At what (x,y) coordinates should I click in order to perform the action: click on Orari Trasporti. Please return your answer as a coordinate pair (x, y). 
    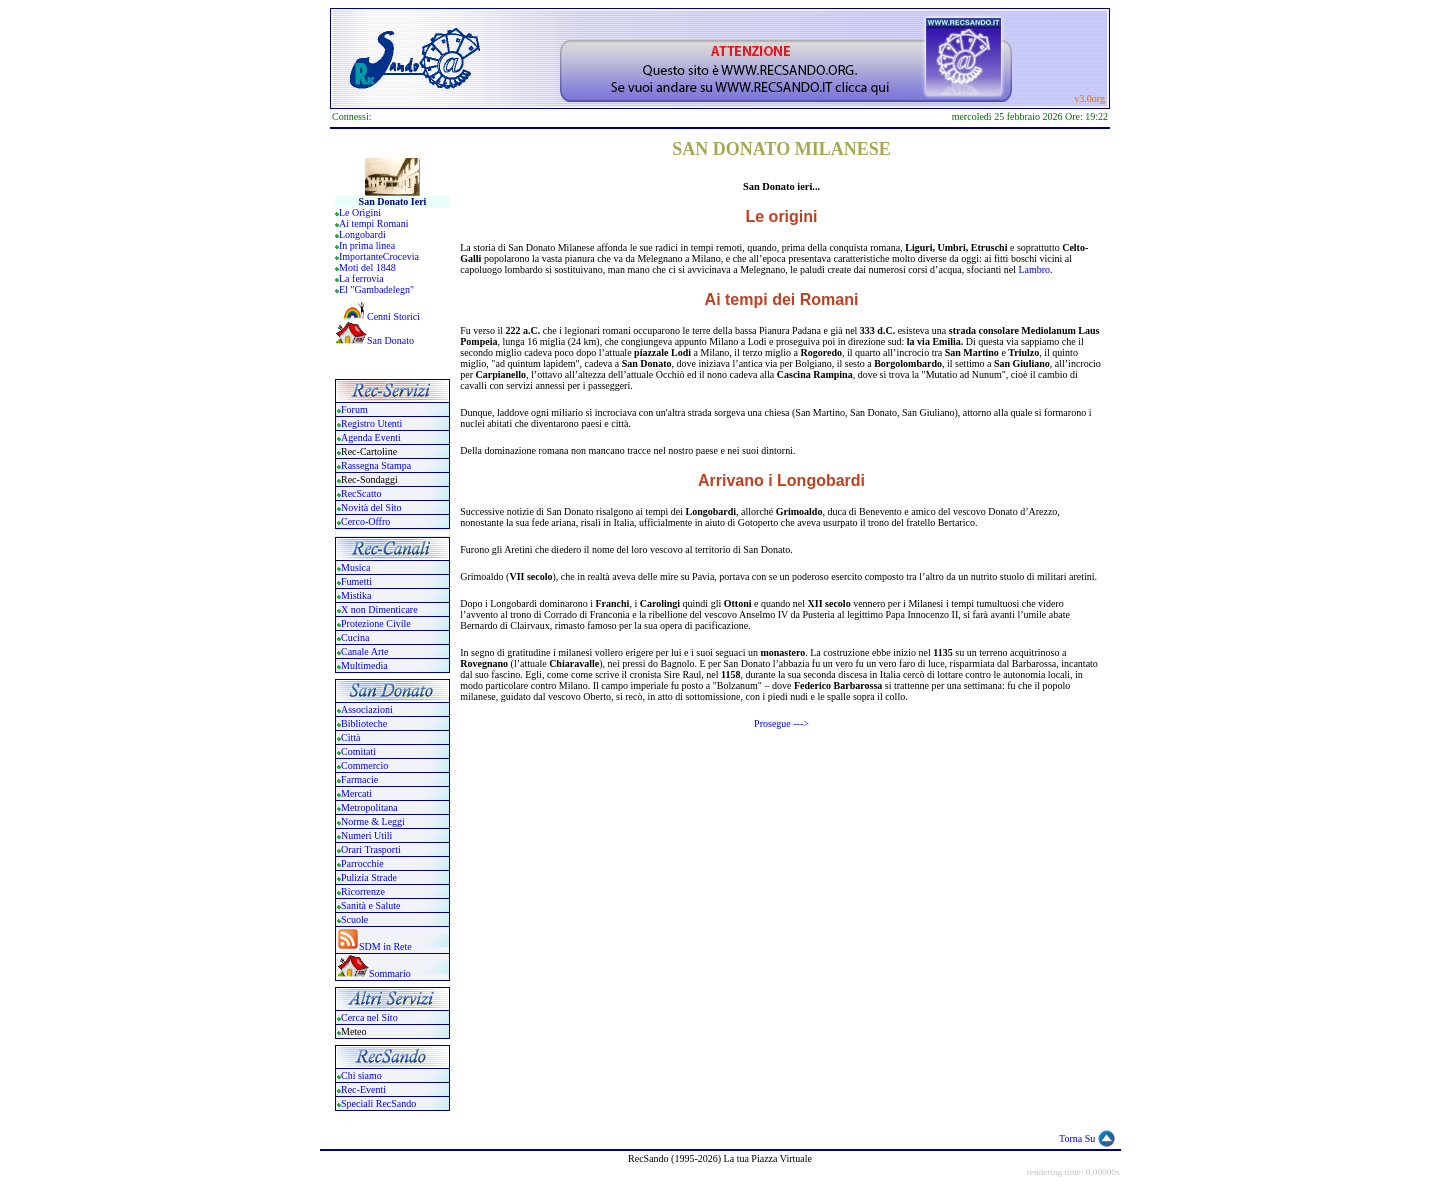
    Looking at the image, I should click on (371, 849).